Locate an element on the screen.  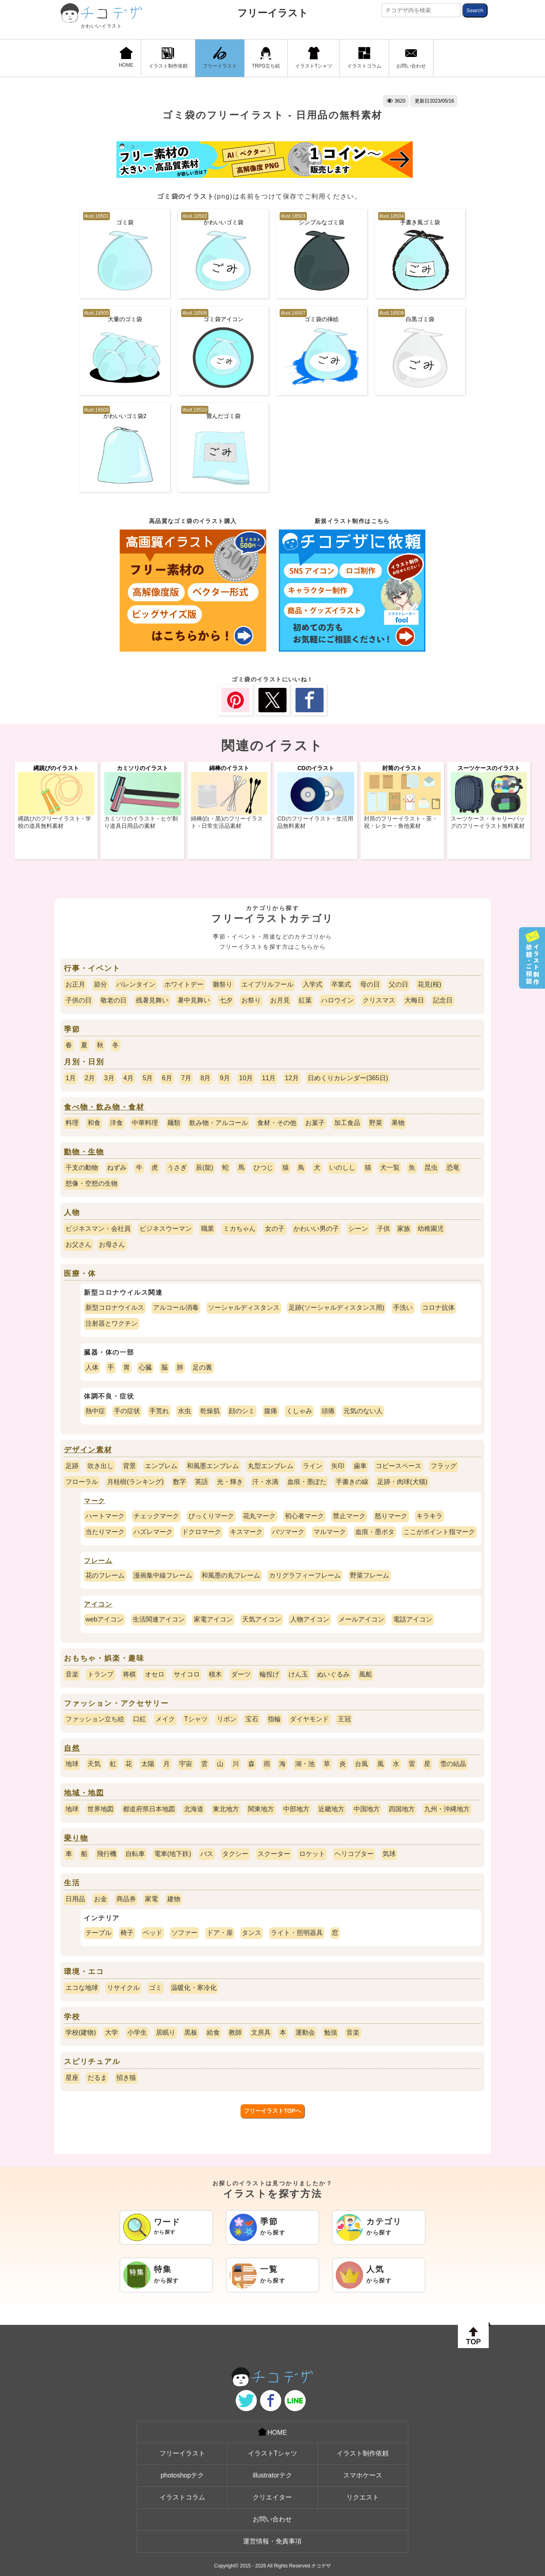
イラストコラム is located at coordinates (364, 58).